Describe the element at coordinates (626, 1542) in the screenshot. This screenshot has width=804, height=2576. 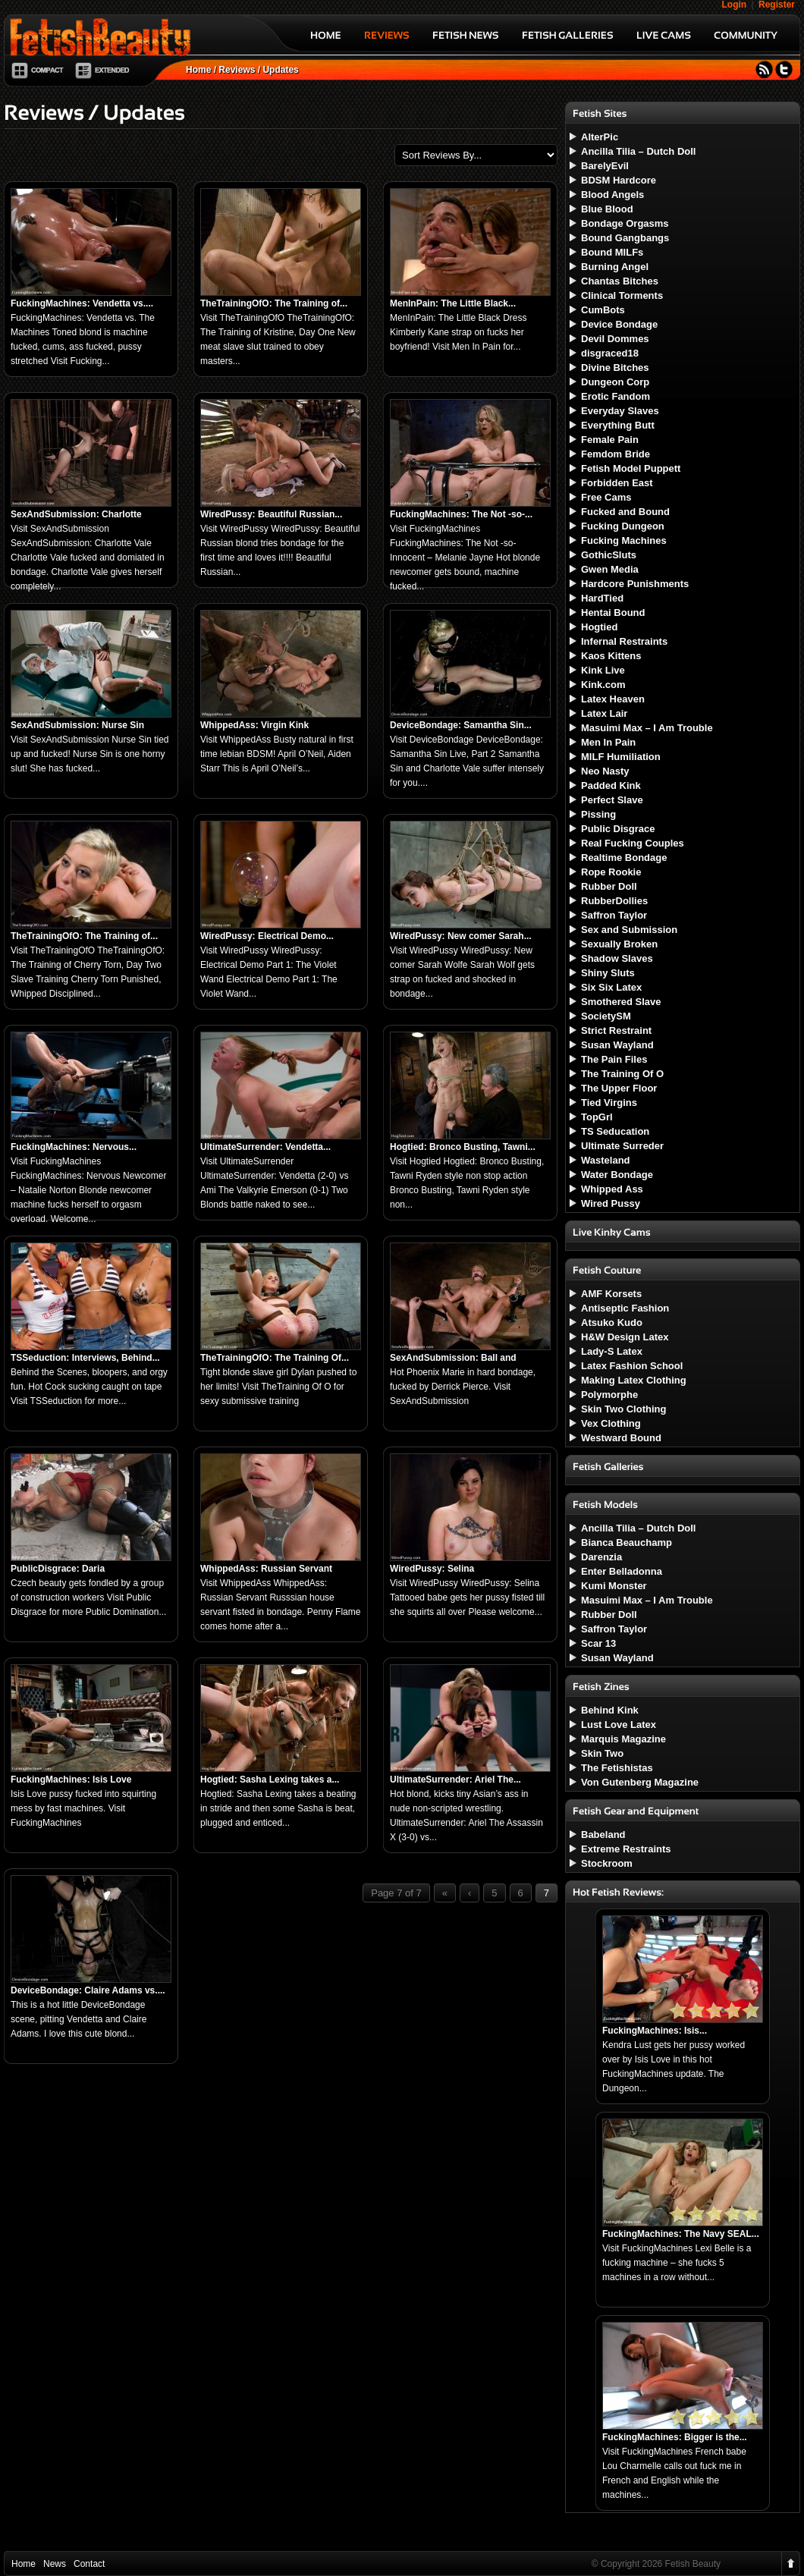
I see `Bianca Beauchamp` at that location.